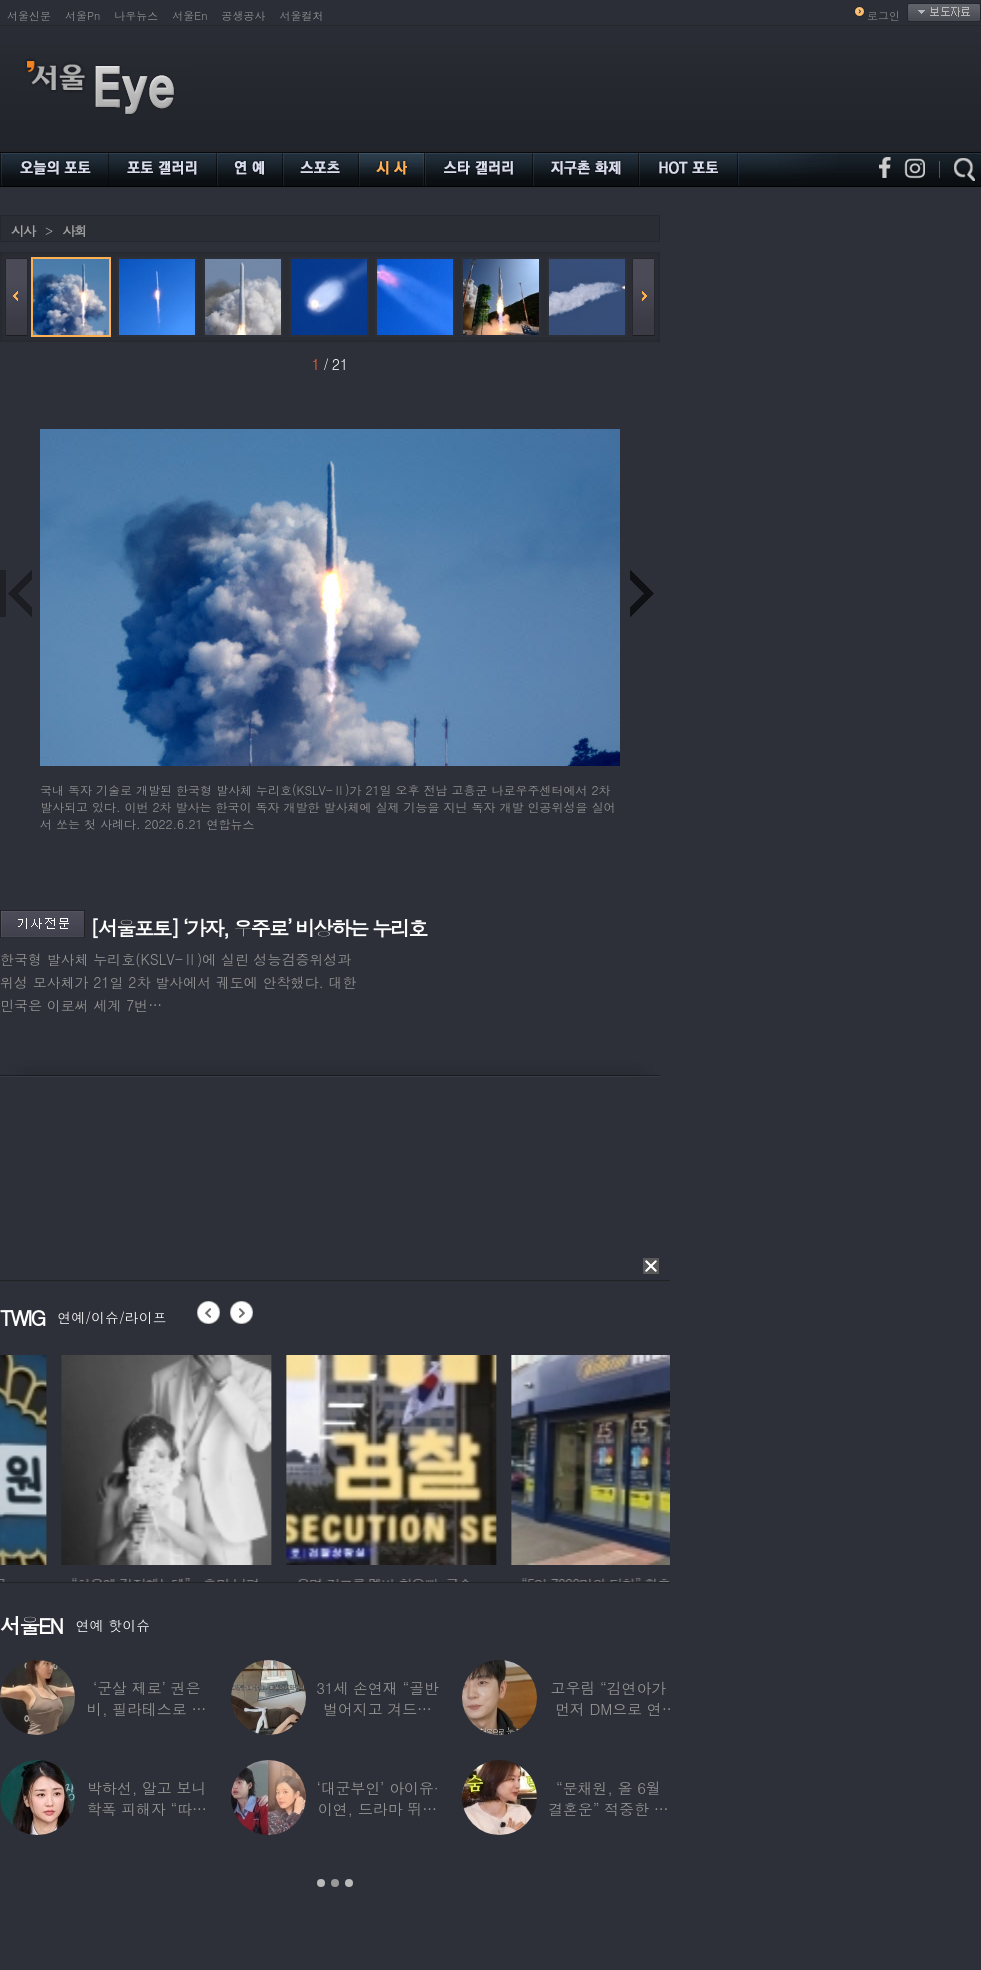 This screenshot has height=1970, width=981. What do you see at coordinates (244, 15) in the screenshot?
I see `공생공사` at bounding box center [244, 15].